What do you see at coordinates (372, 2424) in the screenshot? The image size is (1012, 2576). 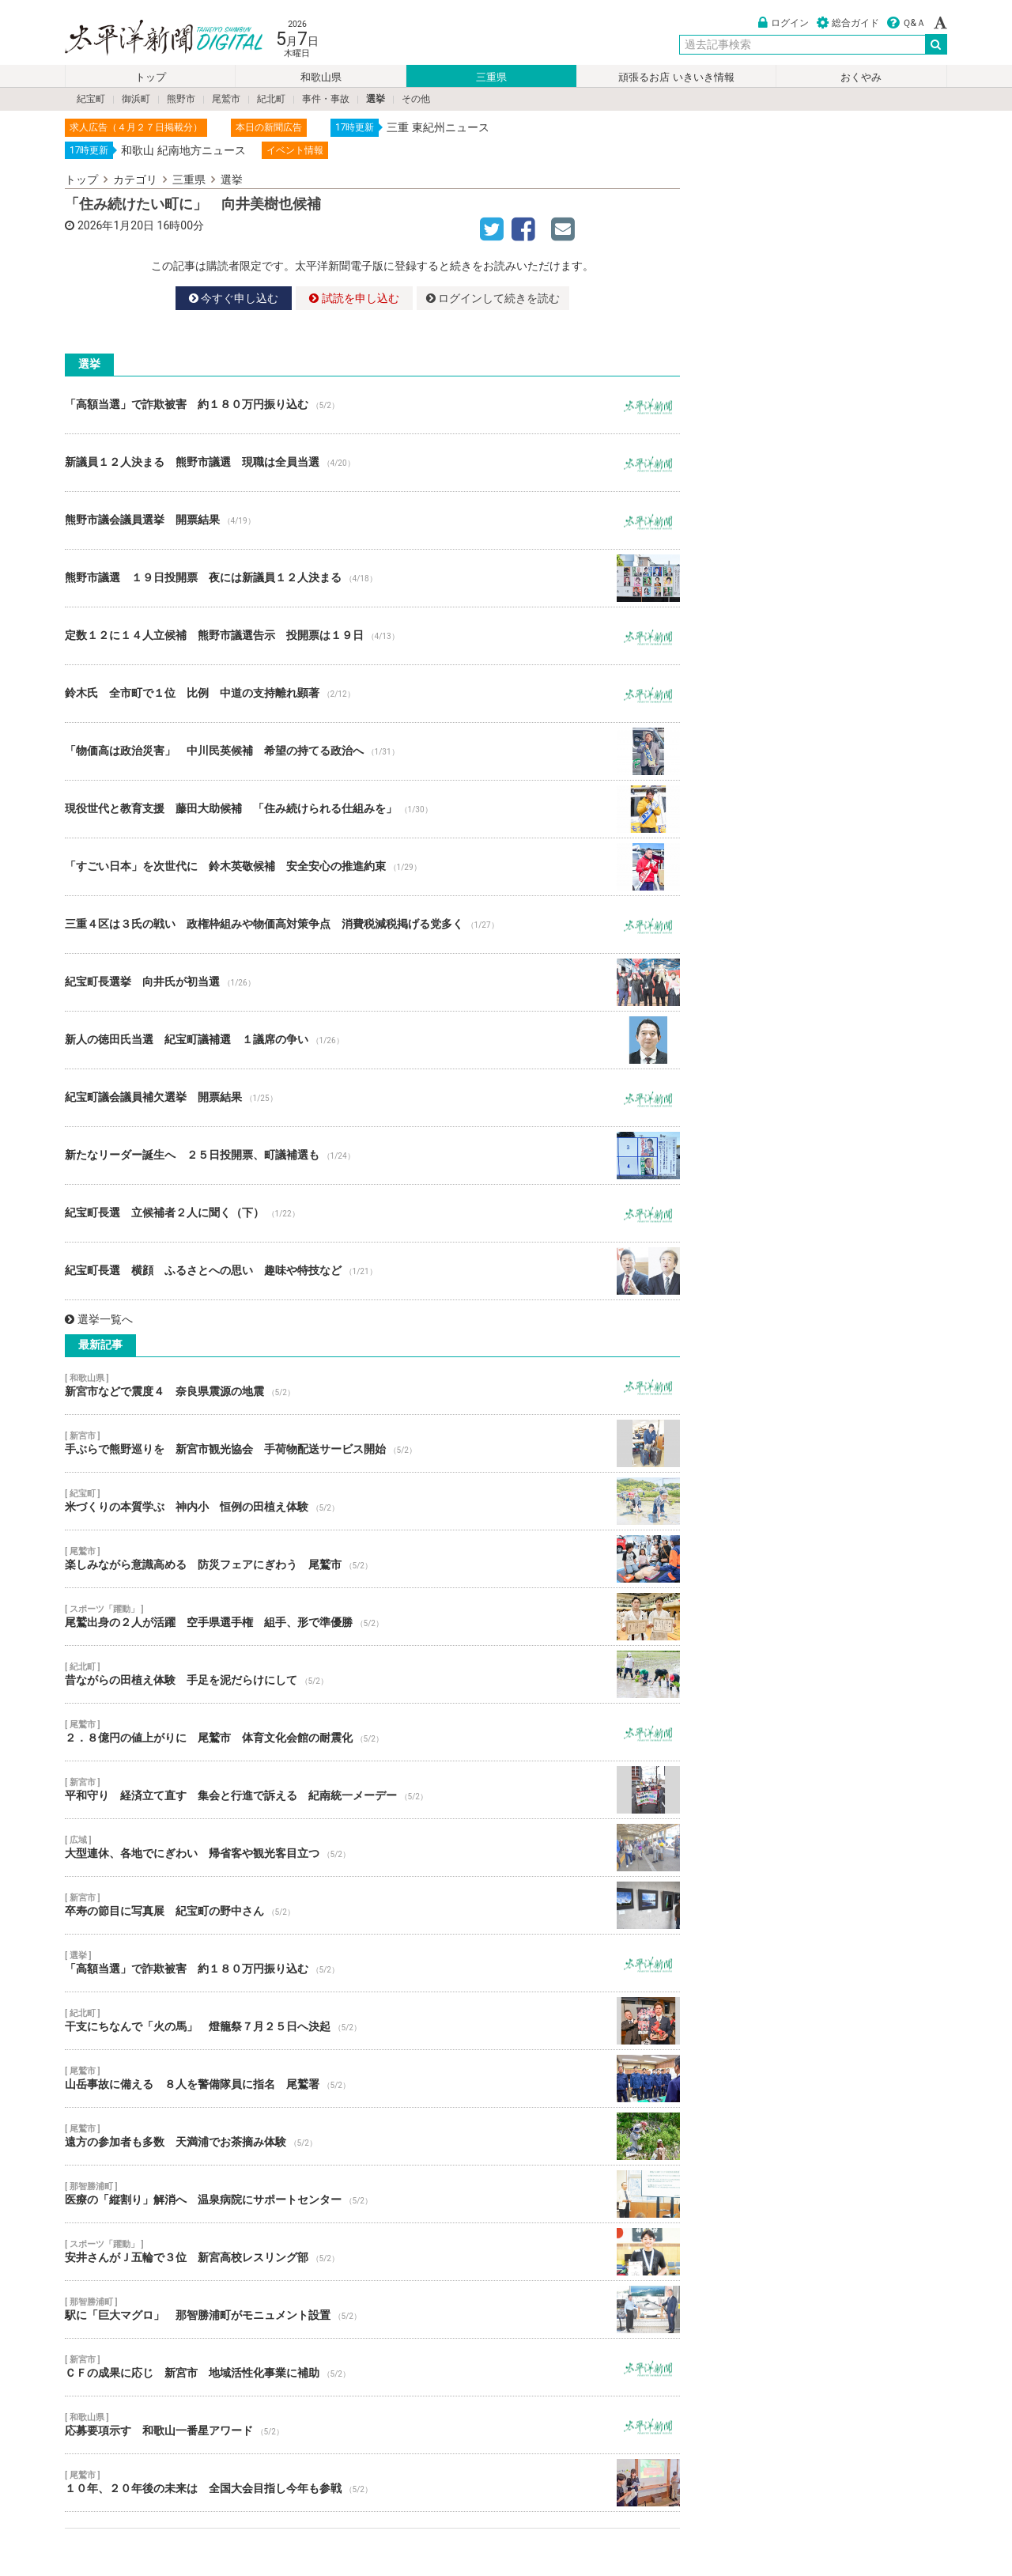 I see `応募要項示す 和歌山一番星アワード` at bounding box center [372, 2424].